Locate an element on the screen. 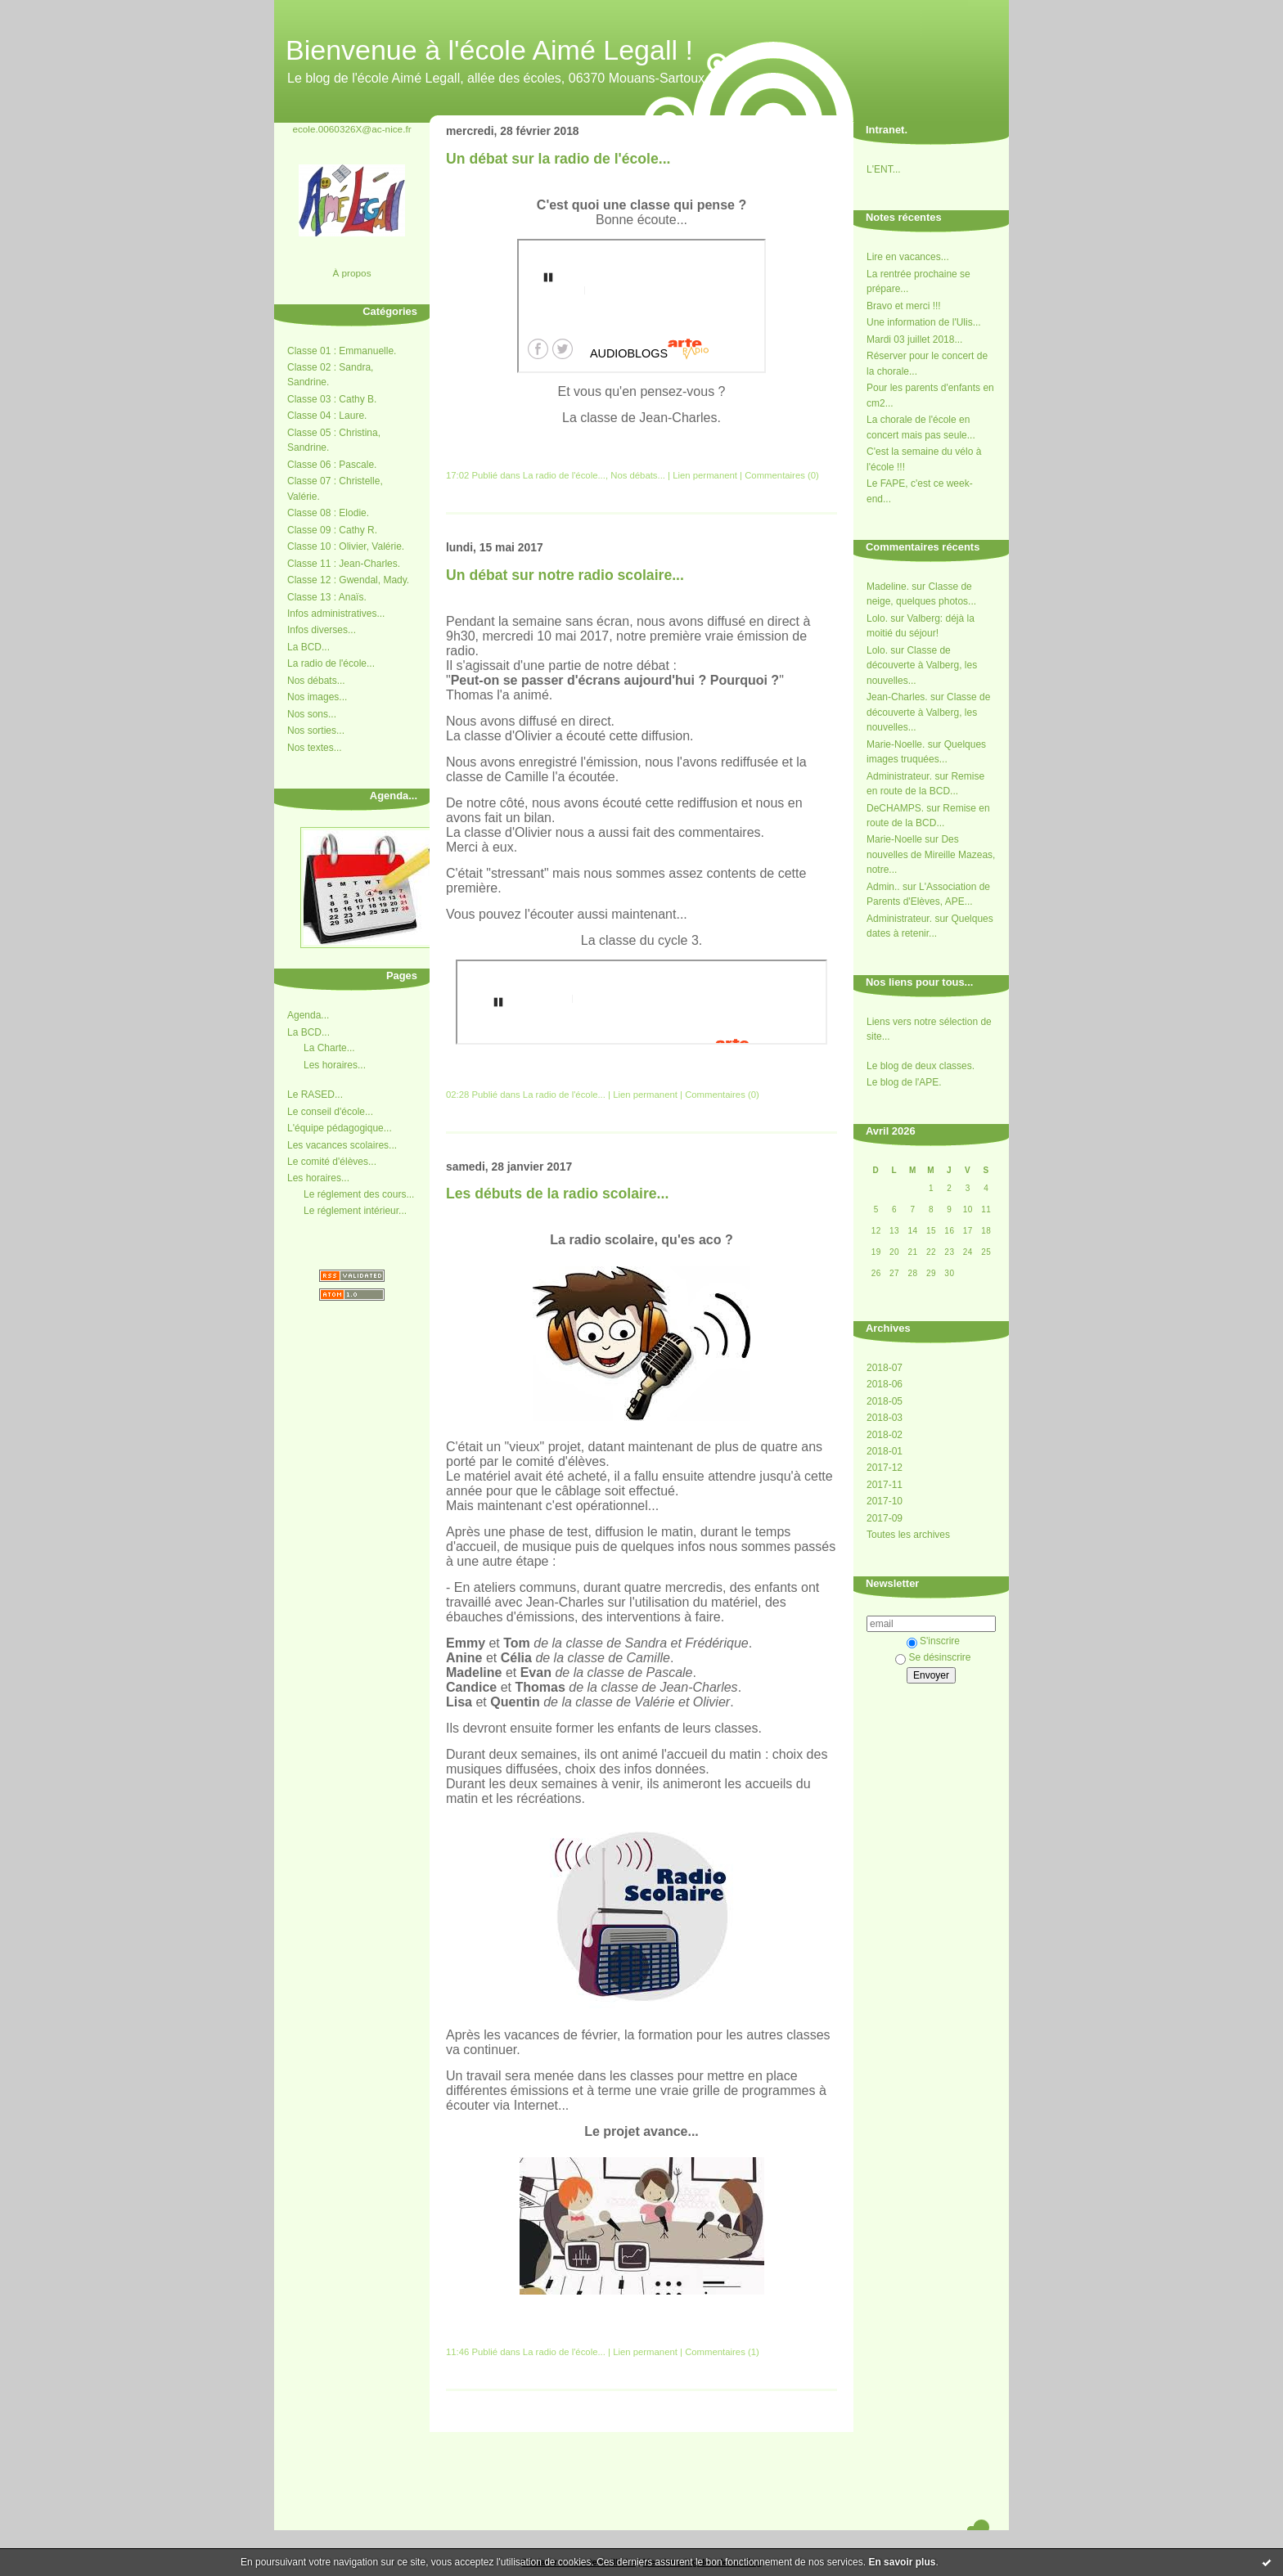  2018-01 is located at coordinates (885, 1451).